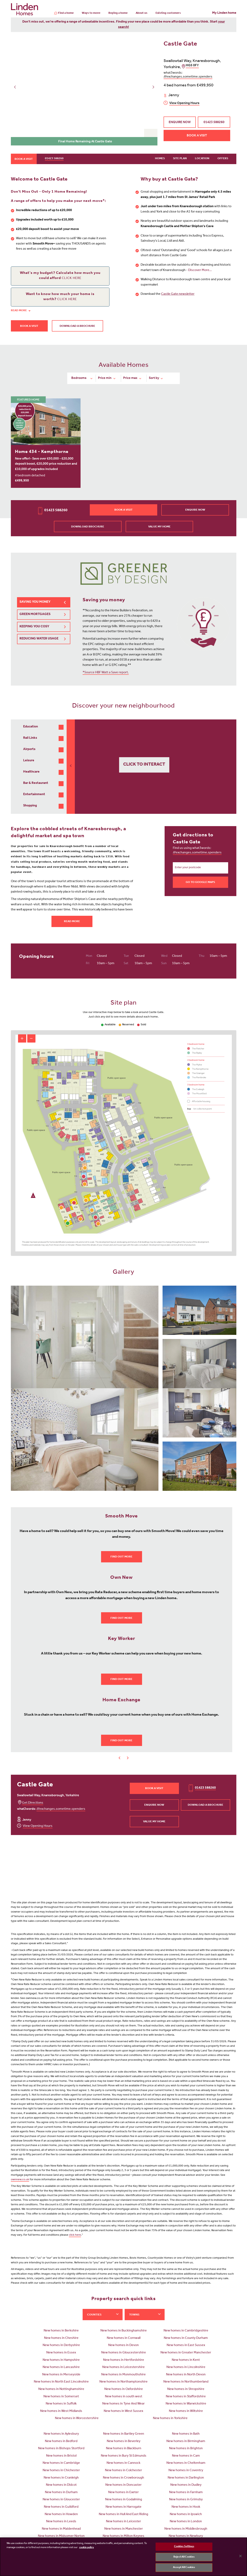 The image size is (247, 2576). Describe the element at coordinates (123, 2507) in the screenshot. I see `New homes in Harrogate` at that location.